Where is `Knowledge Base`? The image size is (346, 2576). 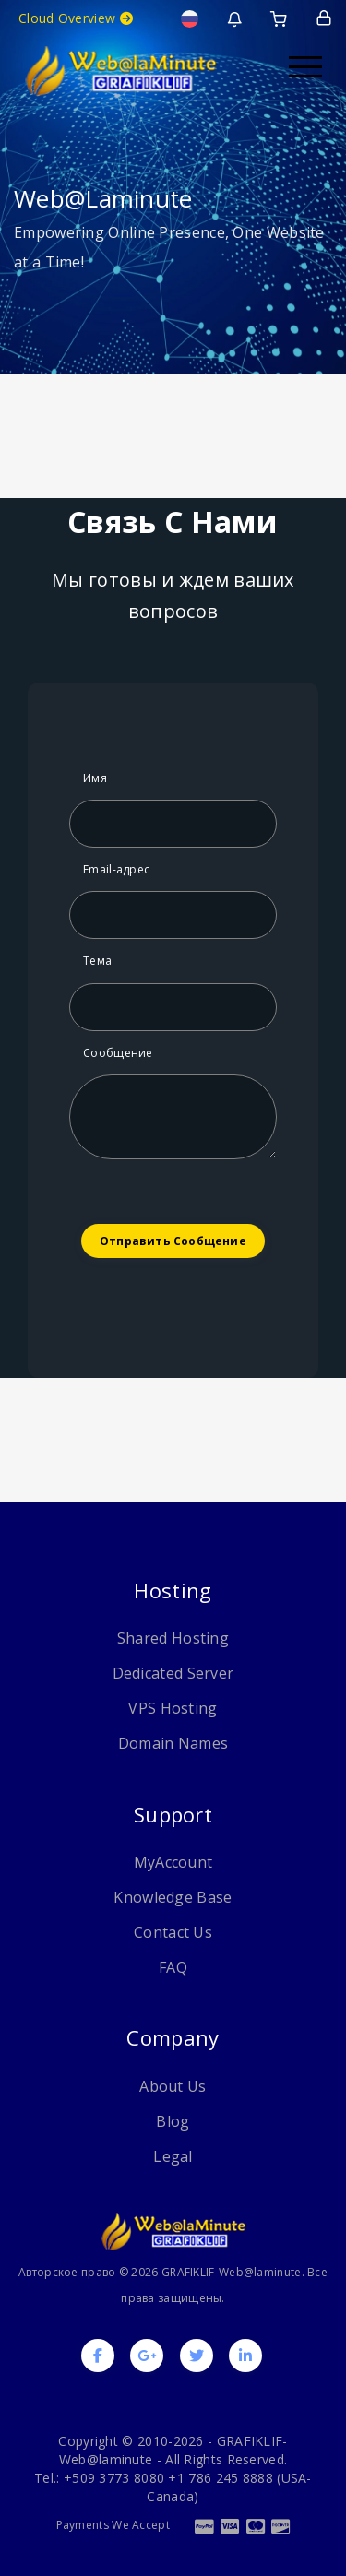 Knowledge Base is located at coordinates (172, 1897).